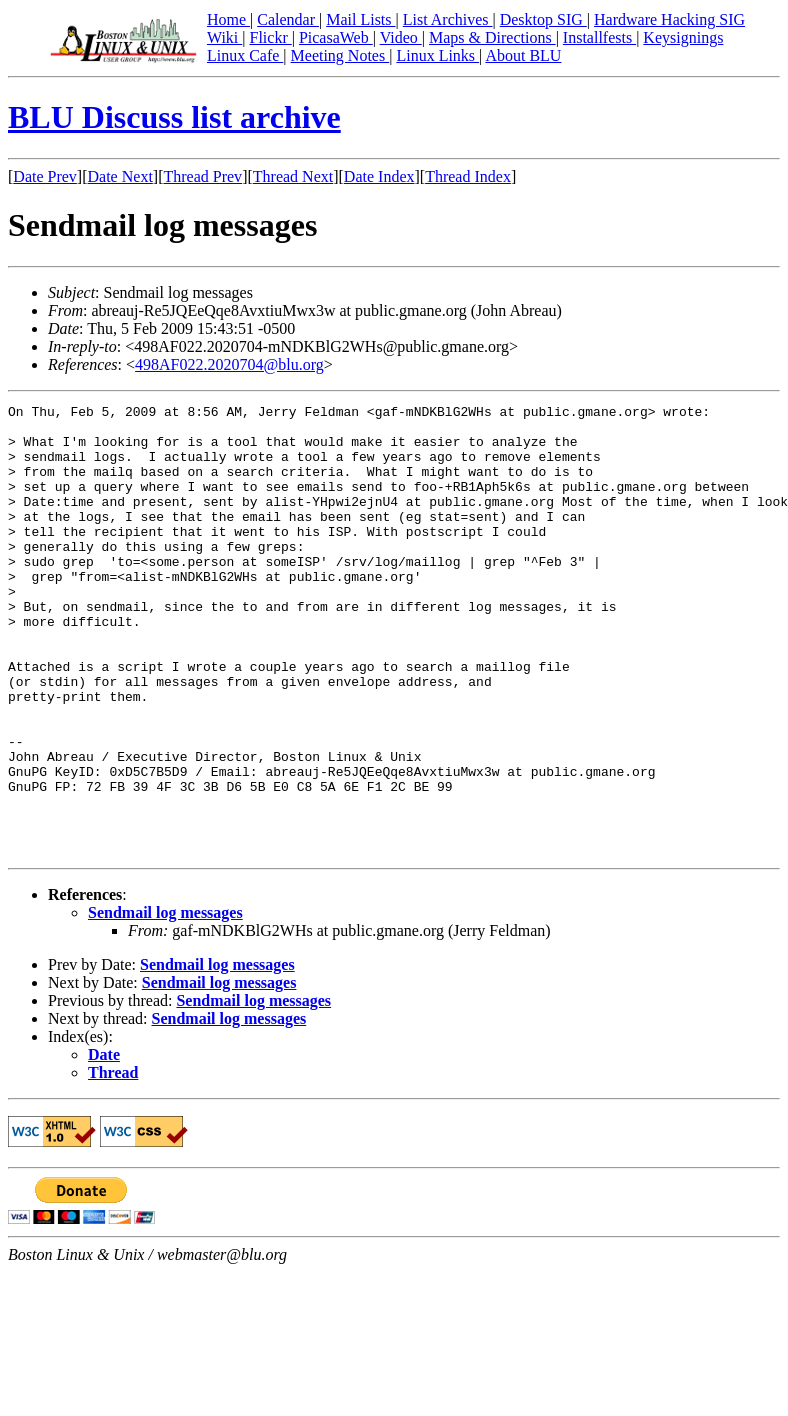  Describe the element at coordinates (224, 37) in the screenshot. I see `Wiki` at that location.